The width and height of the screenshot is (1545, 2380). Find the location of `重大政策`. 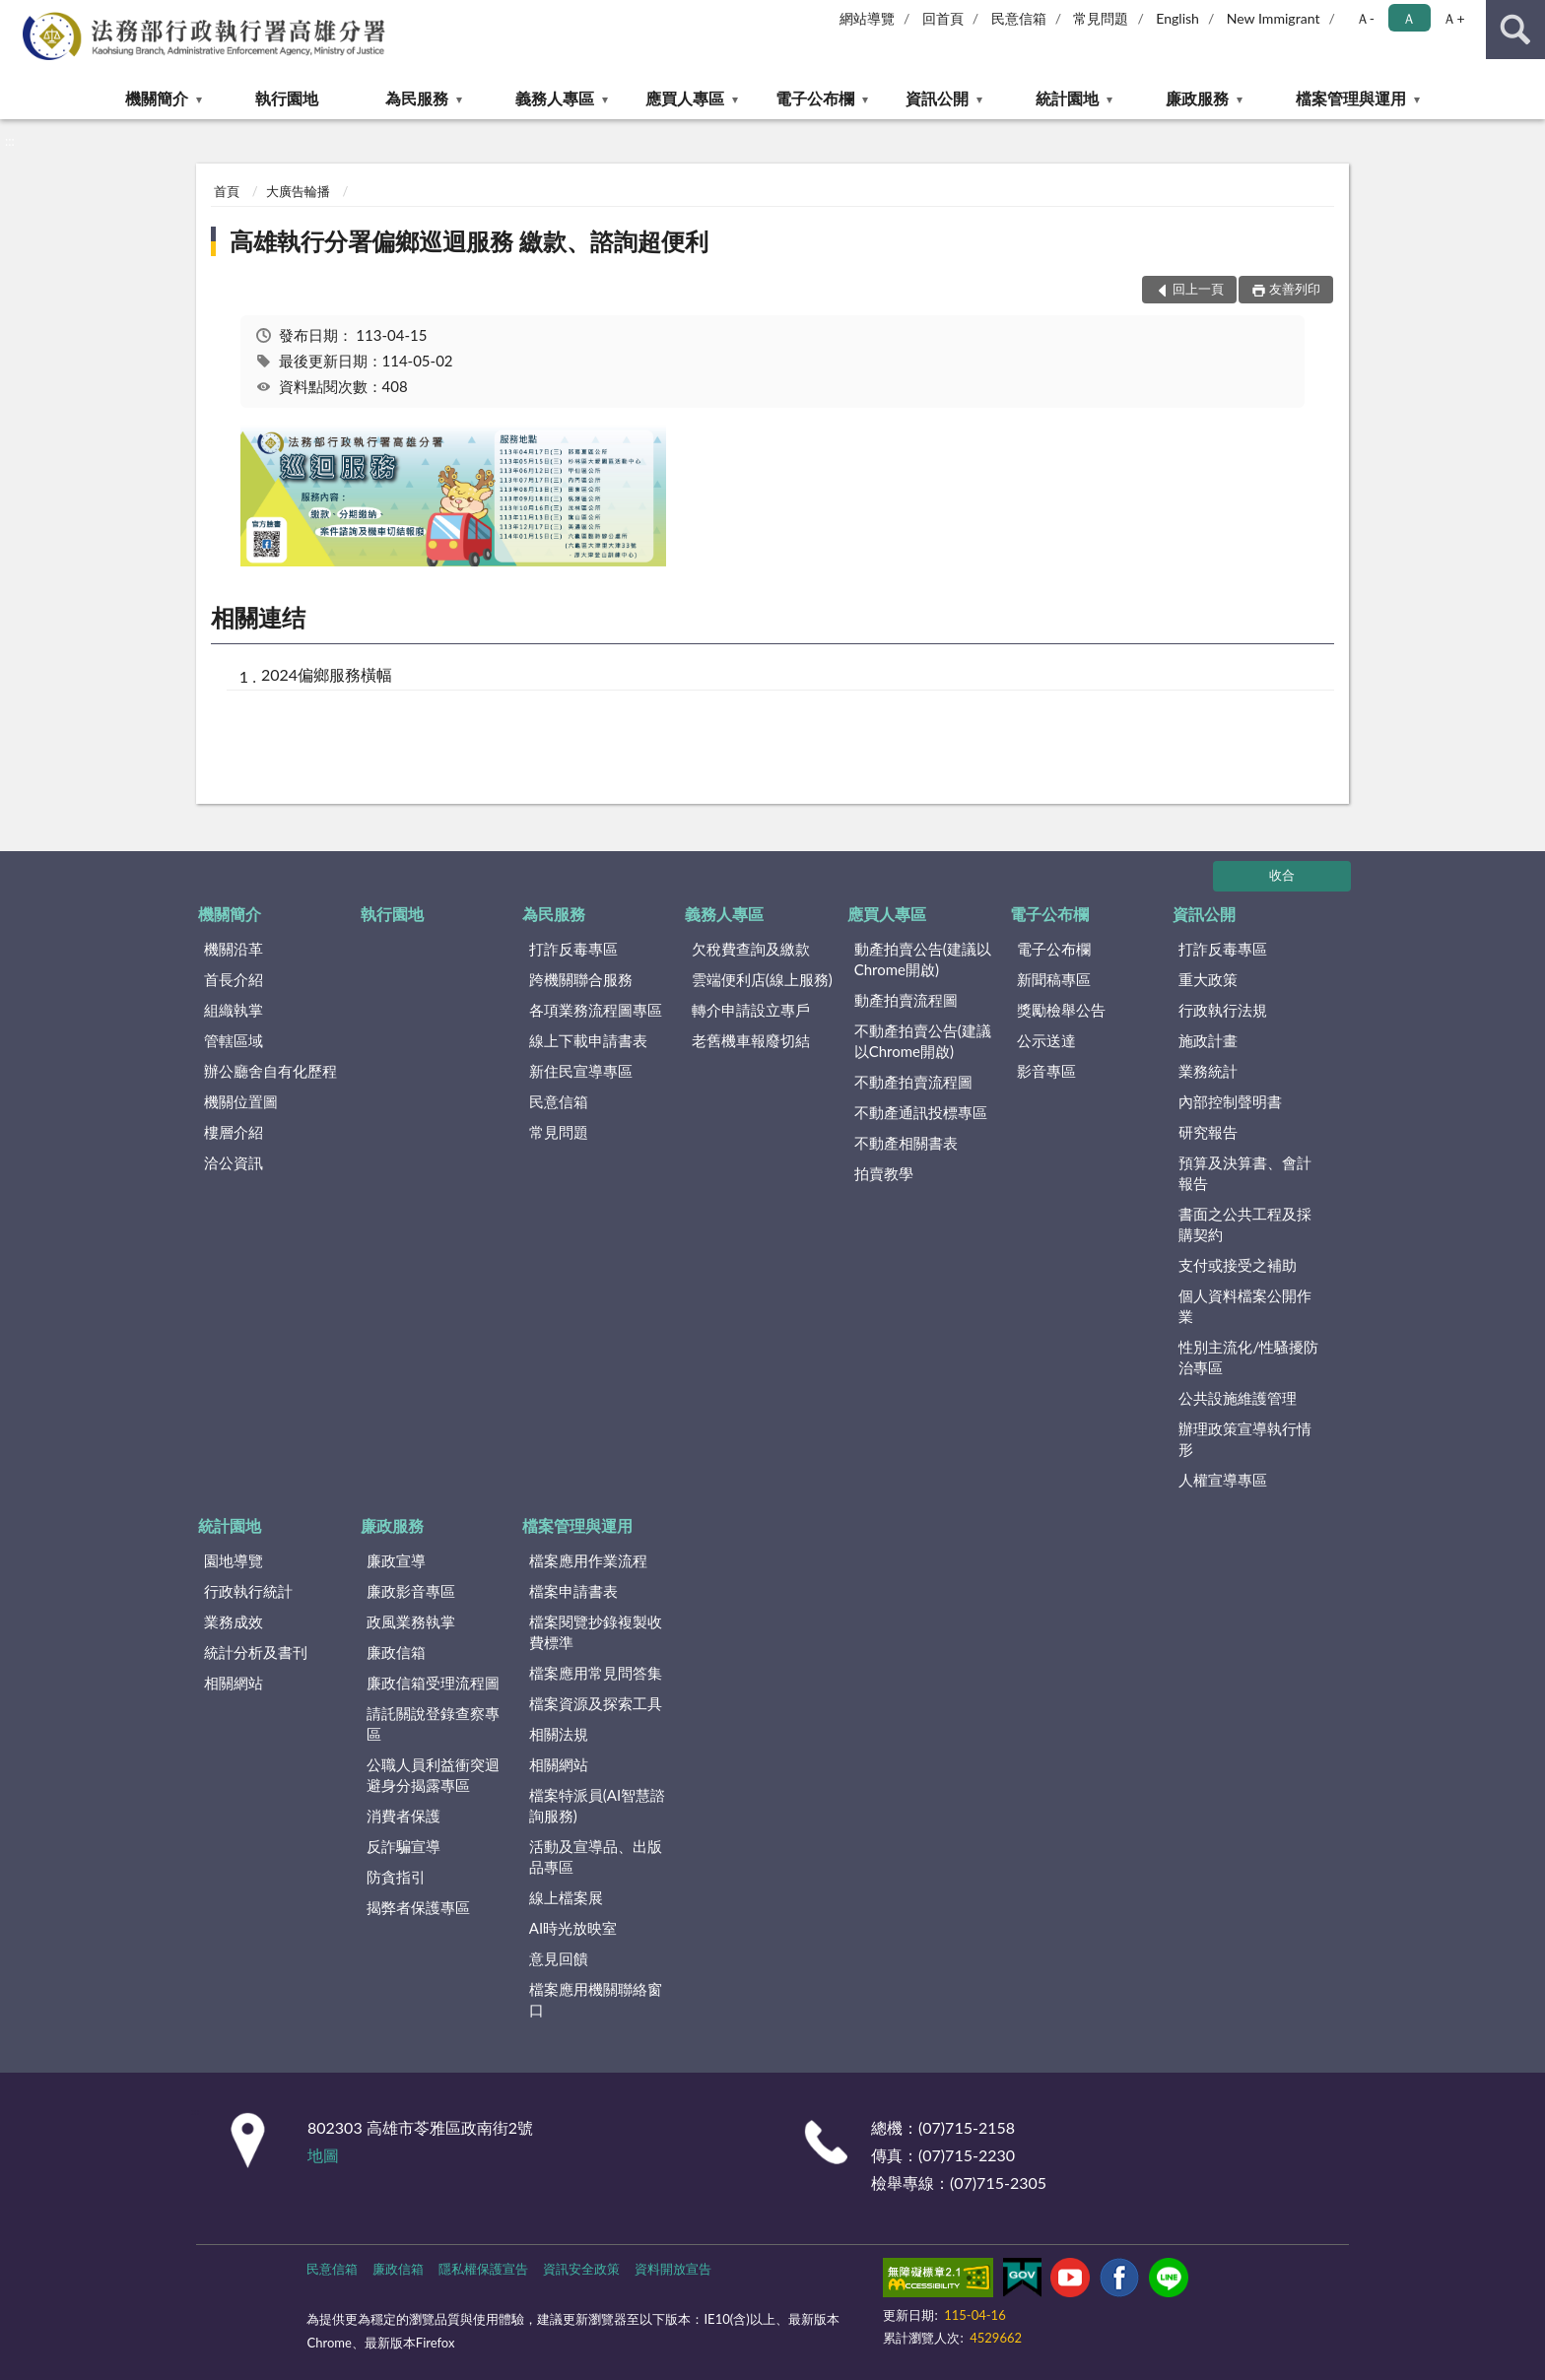

重大政策 is located at coordinates (1208, 979).